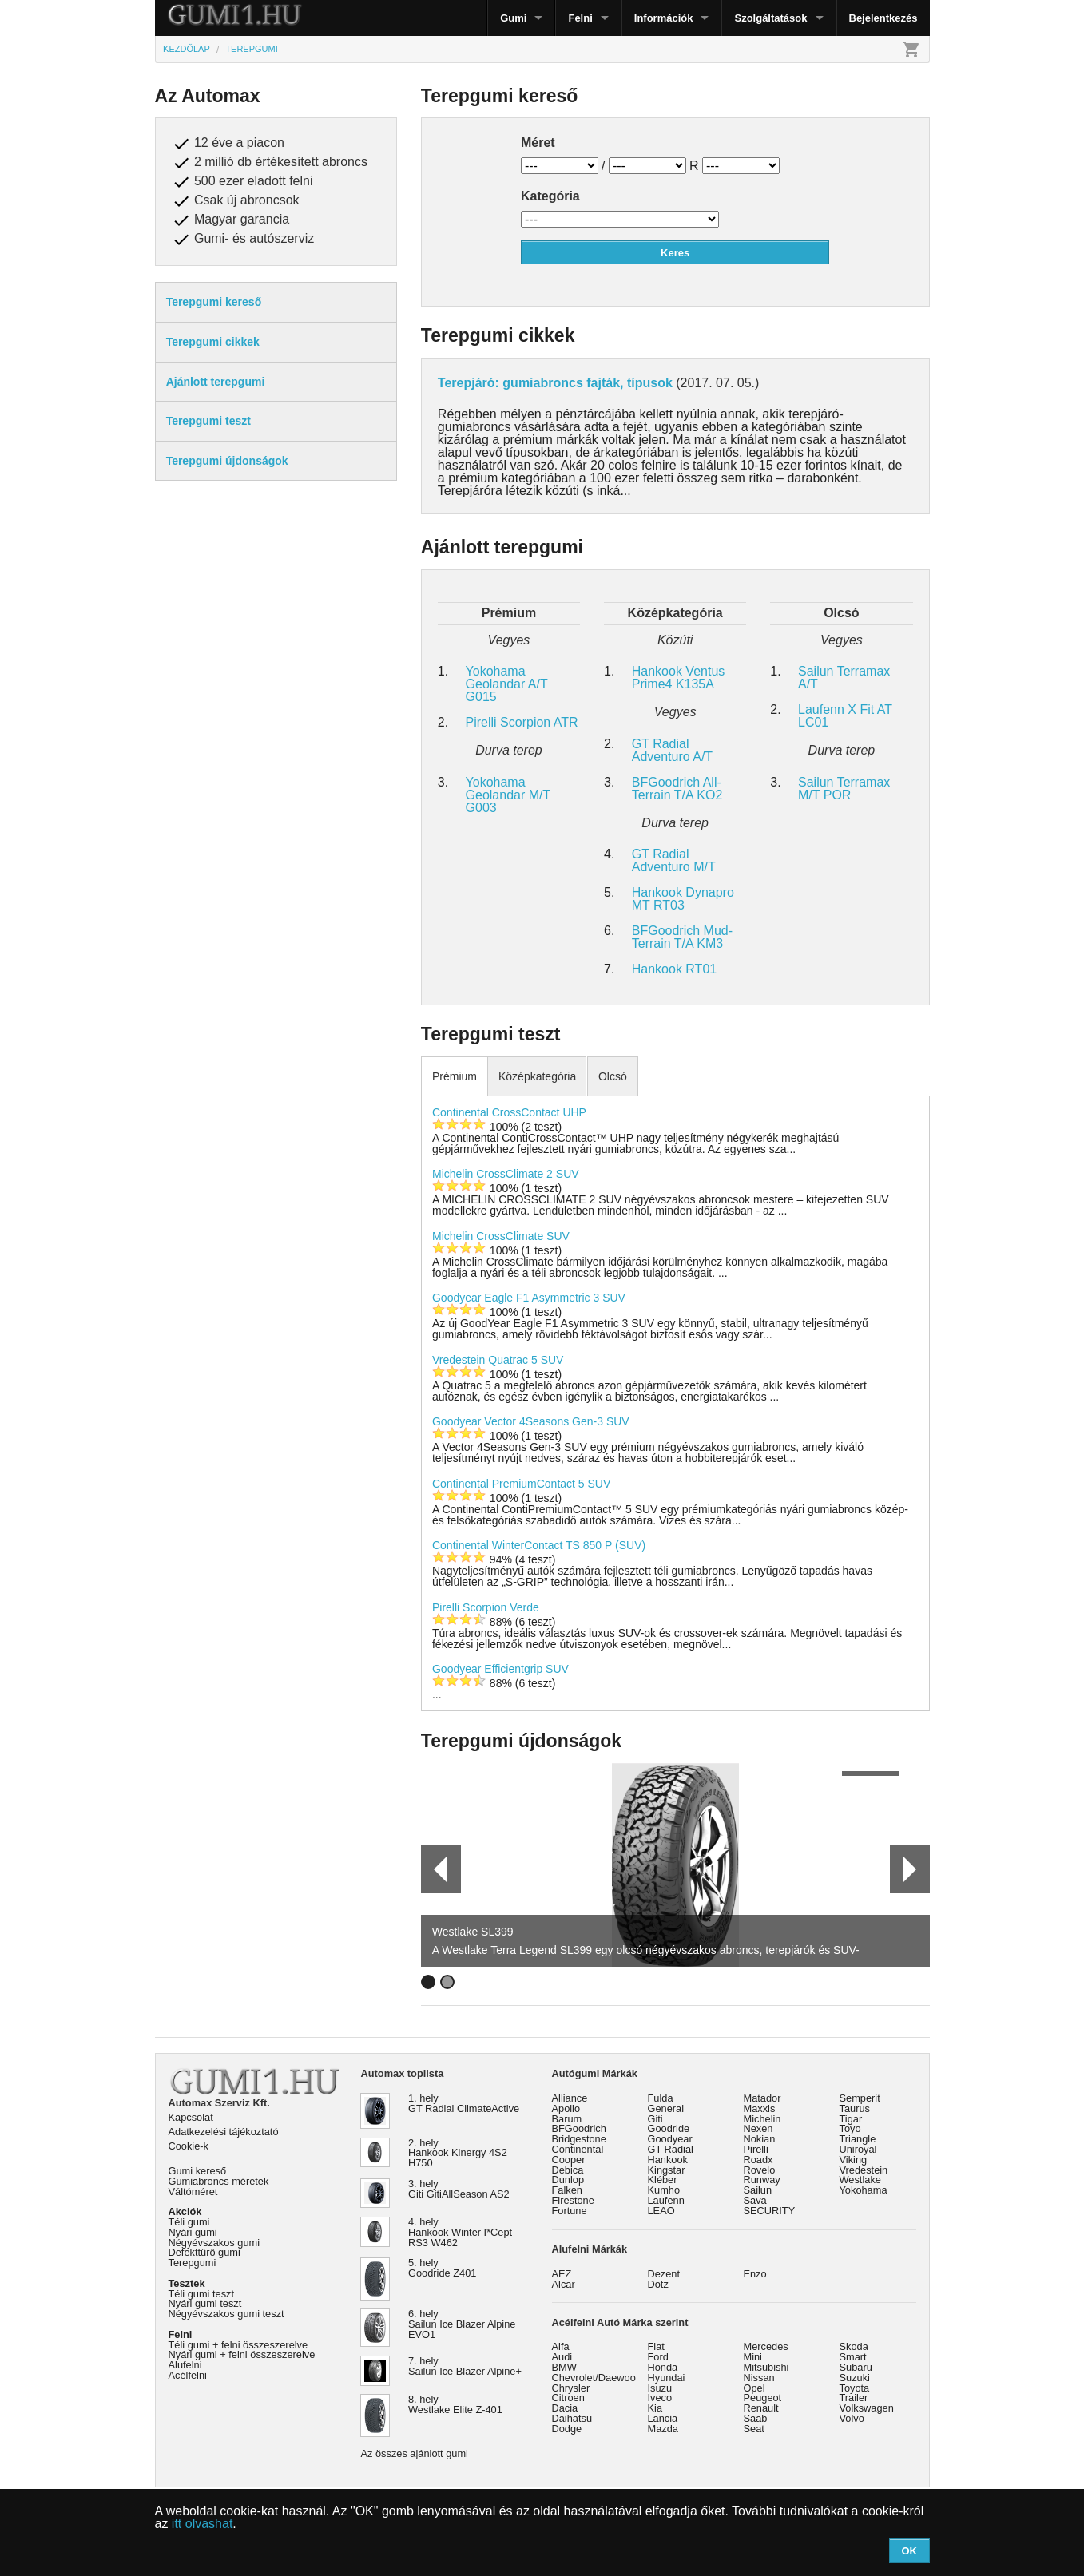 This screenshot has height=2576, width=1084. What do you see at coordinates (594, 2378) in the screenshot?
I see `Chevrolet/Daewoo` at bounding box center [594, 2378].